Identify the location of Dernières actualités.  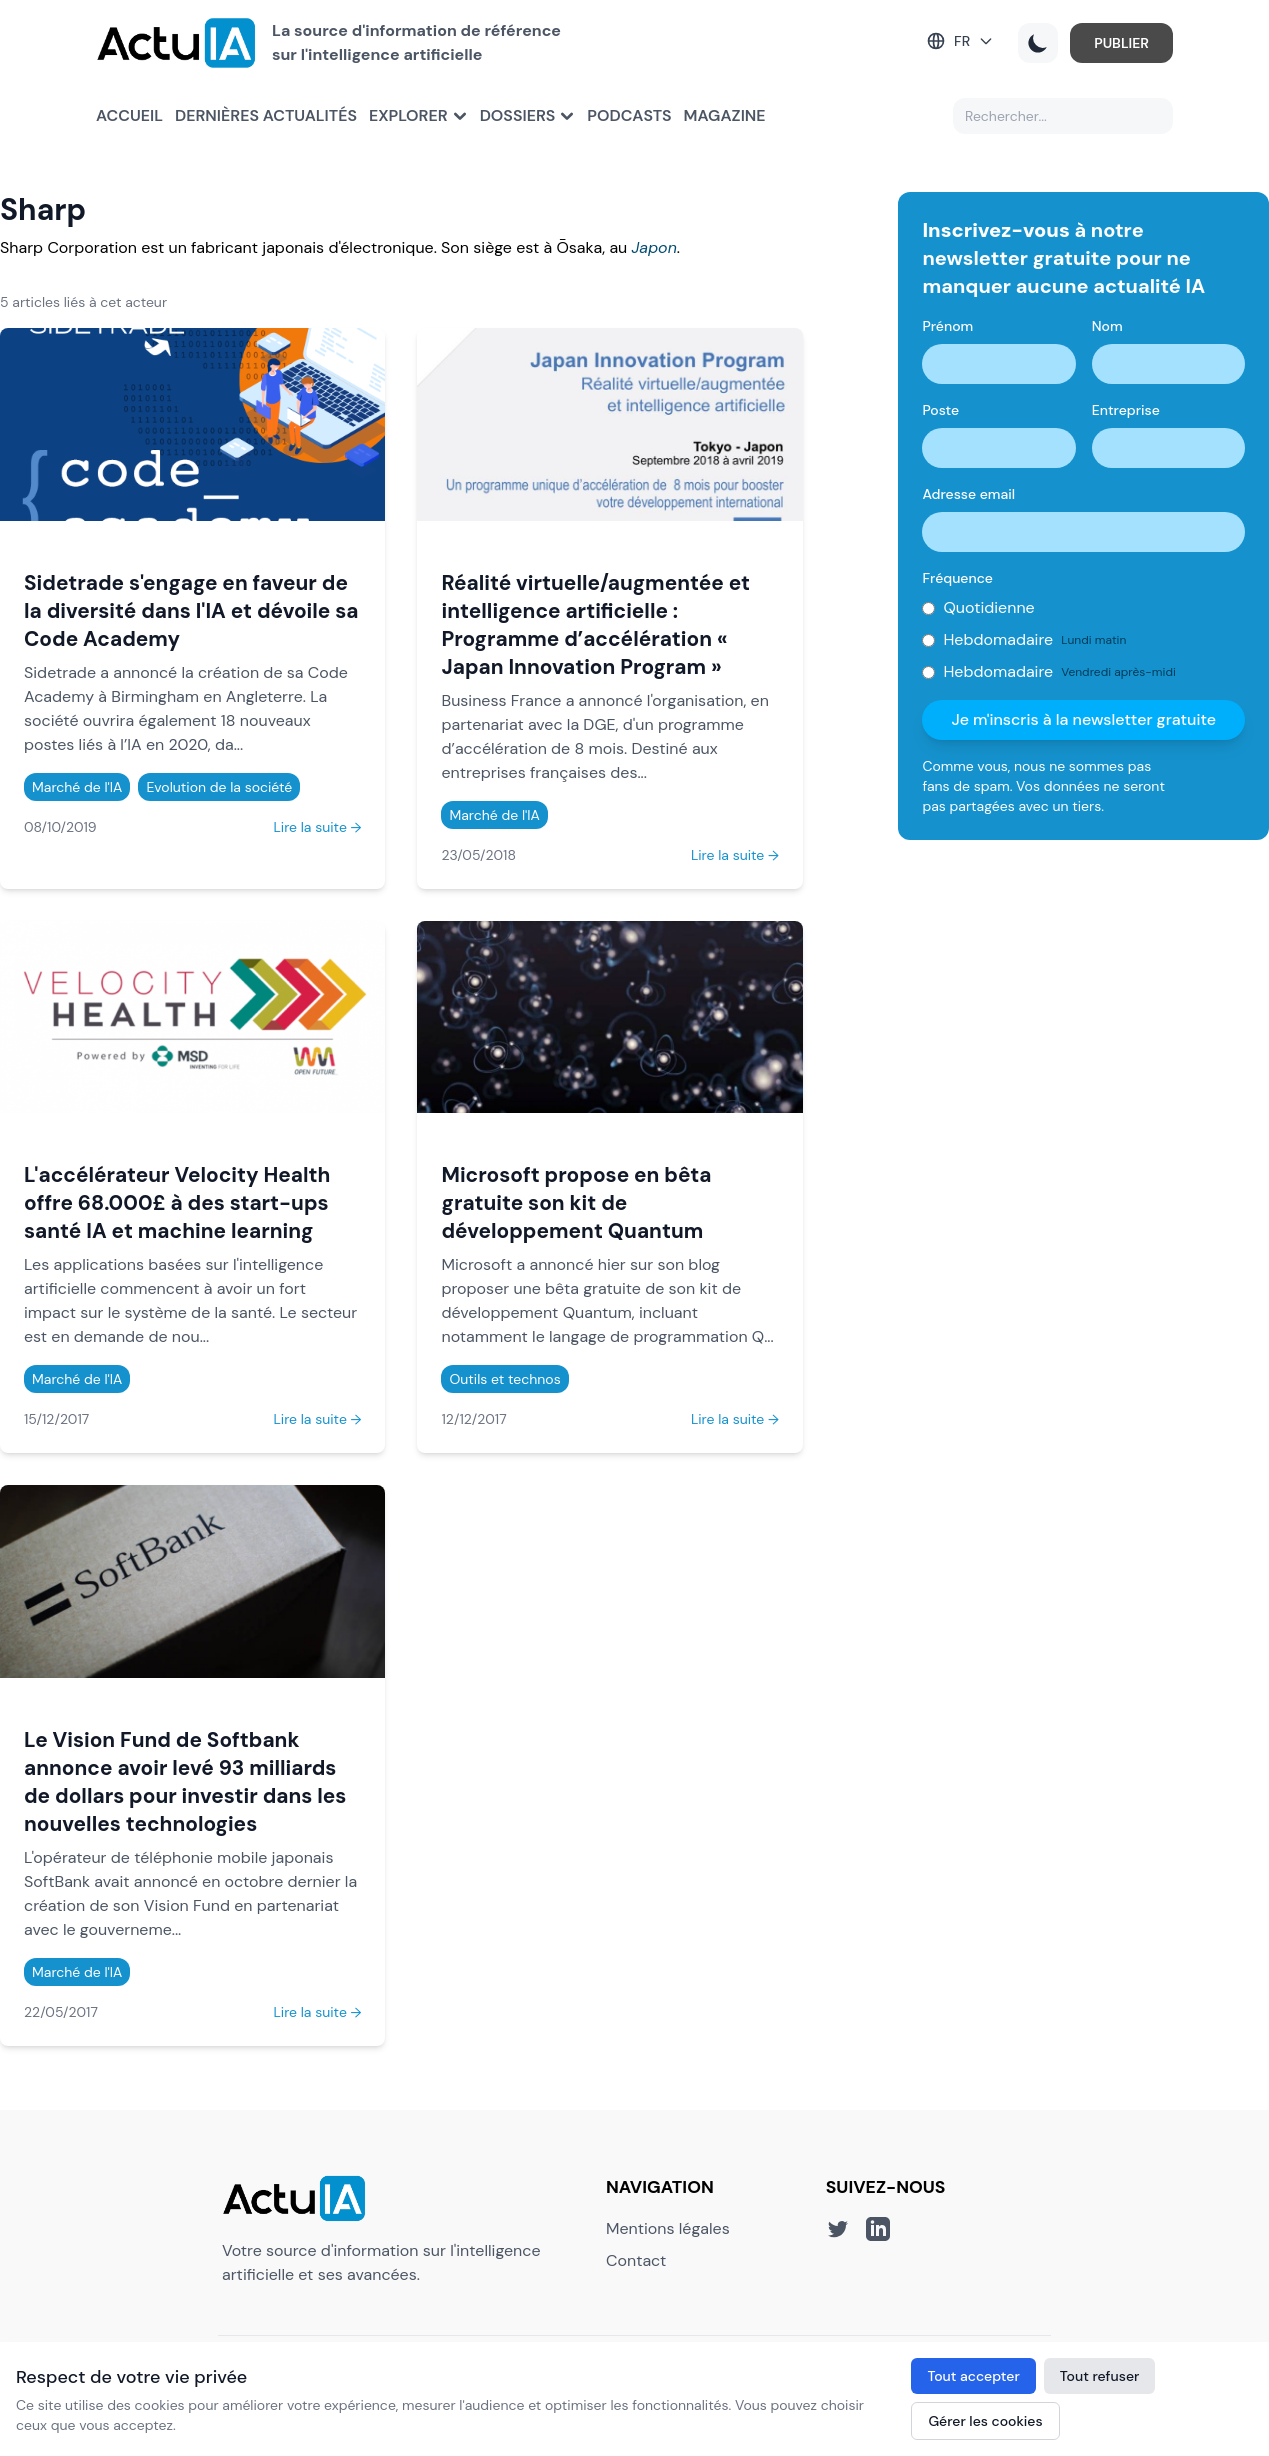
(266, 115).